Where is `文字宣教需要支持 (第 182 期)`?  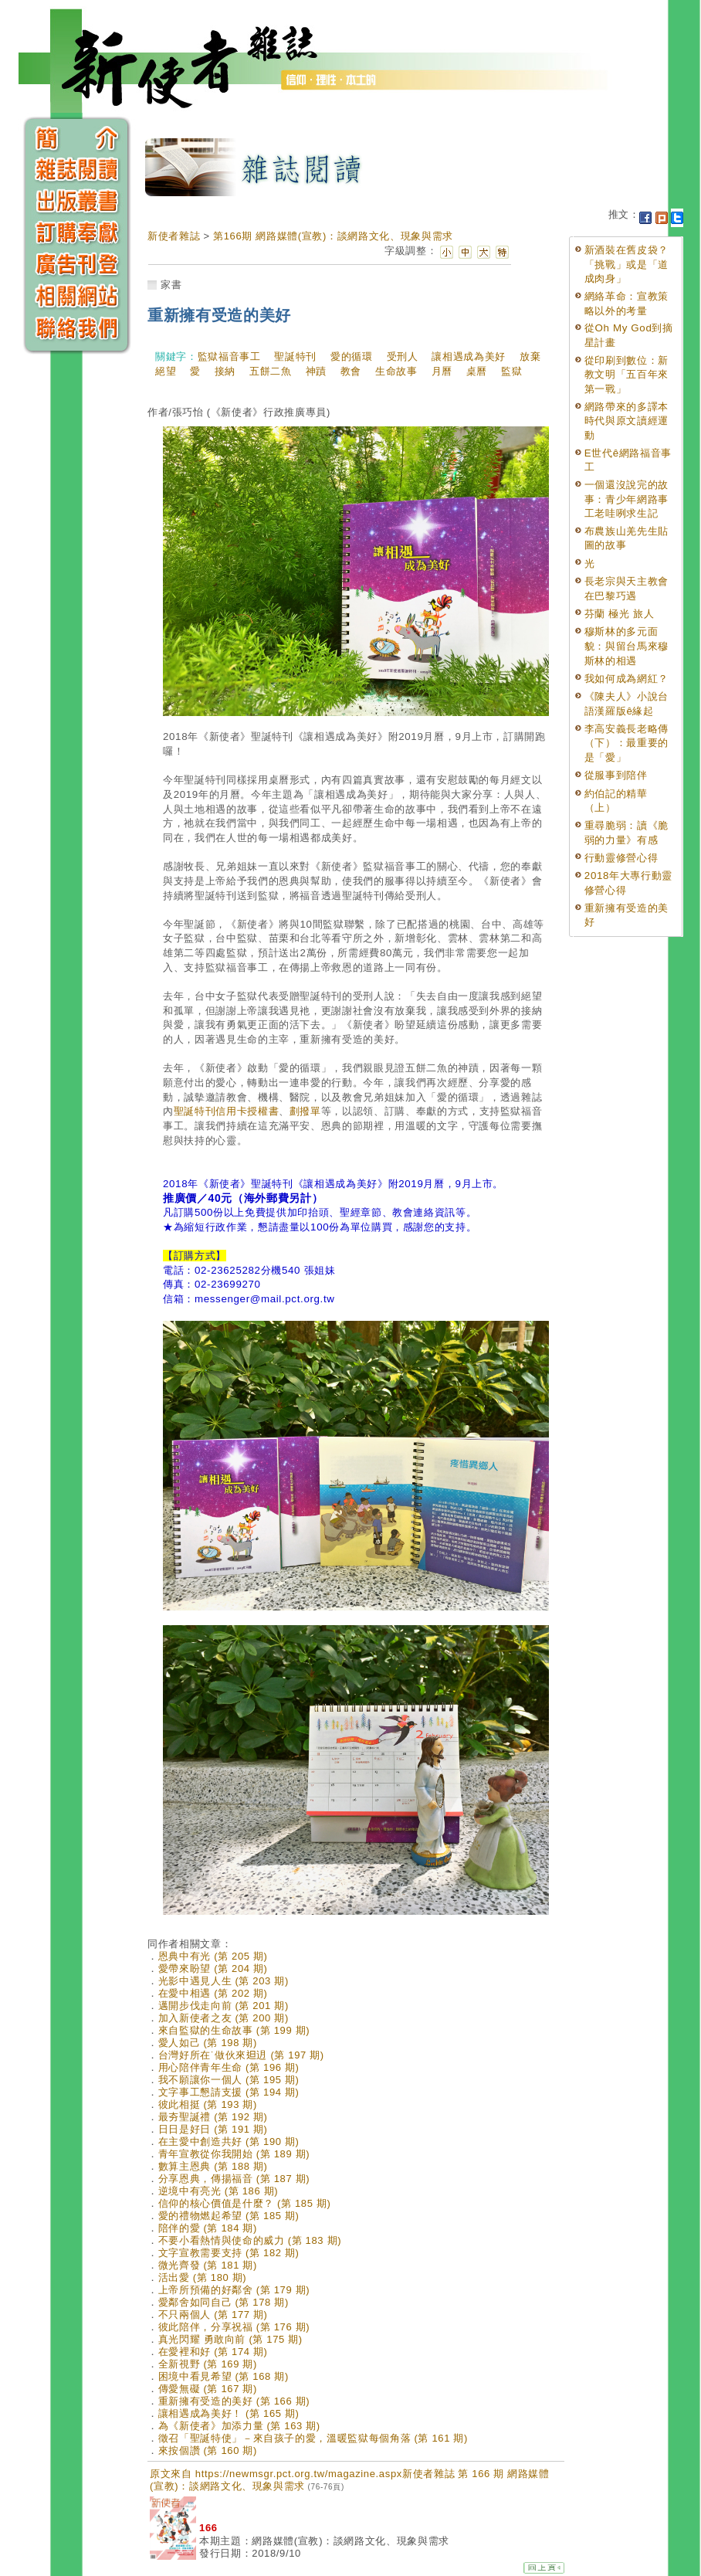
文字宣教需要支持 (第 182 期) is located at coordinates (229, 2253).